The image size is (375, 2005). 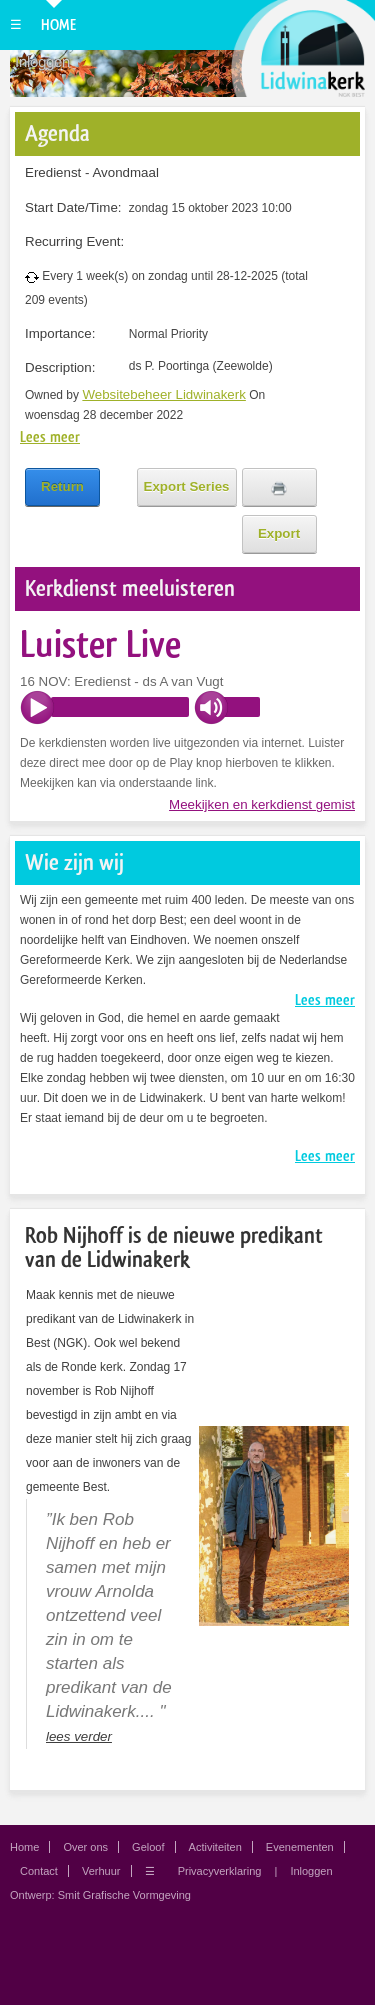 I want to click on Meekijken en kerkdienst gemist, so click(x=262, y=804).